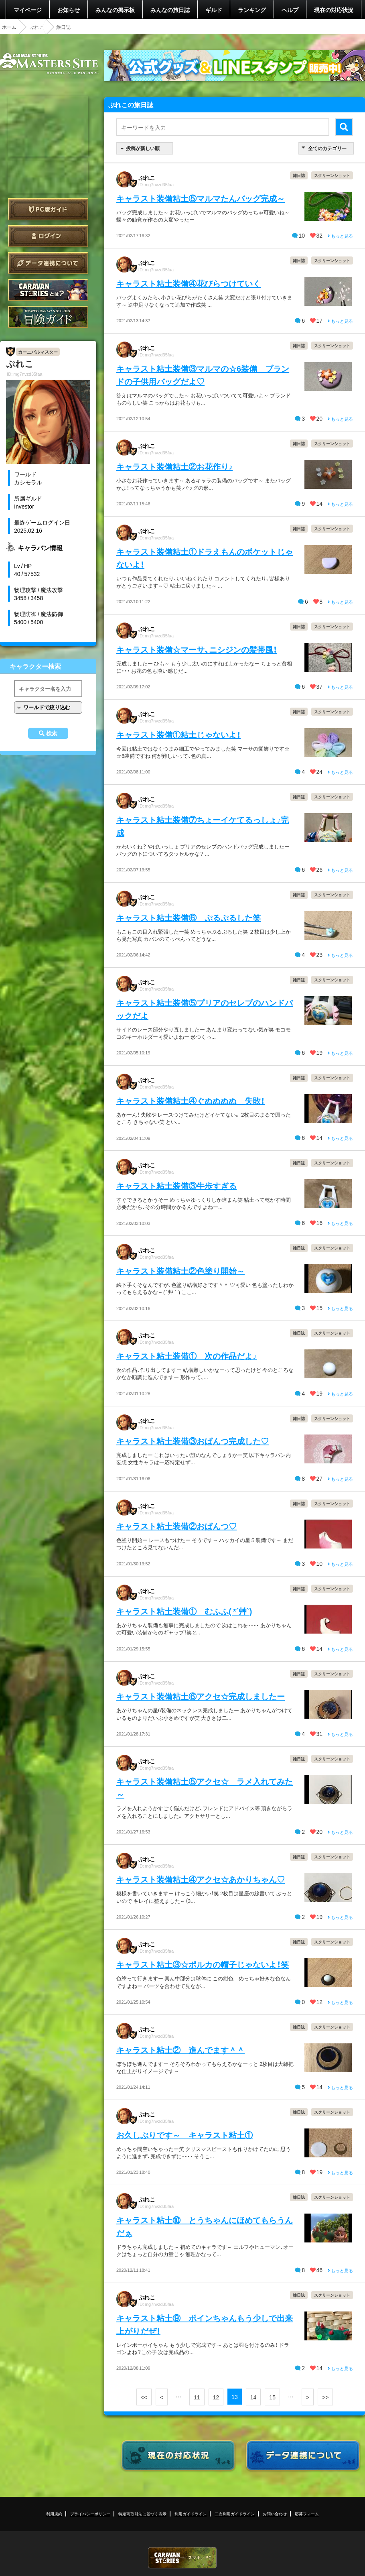 Image resolution: width=365 pixels, height=2576 pixels. I want to click on キャラスト装備①粘土じゃないよ！, so click(178, 734).